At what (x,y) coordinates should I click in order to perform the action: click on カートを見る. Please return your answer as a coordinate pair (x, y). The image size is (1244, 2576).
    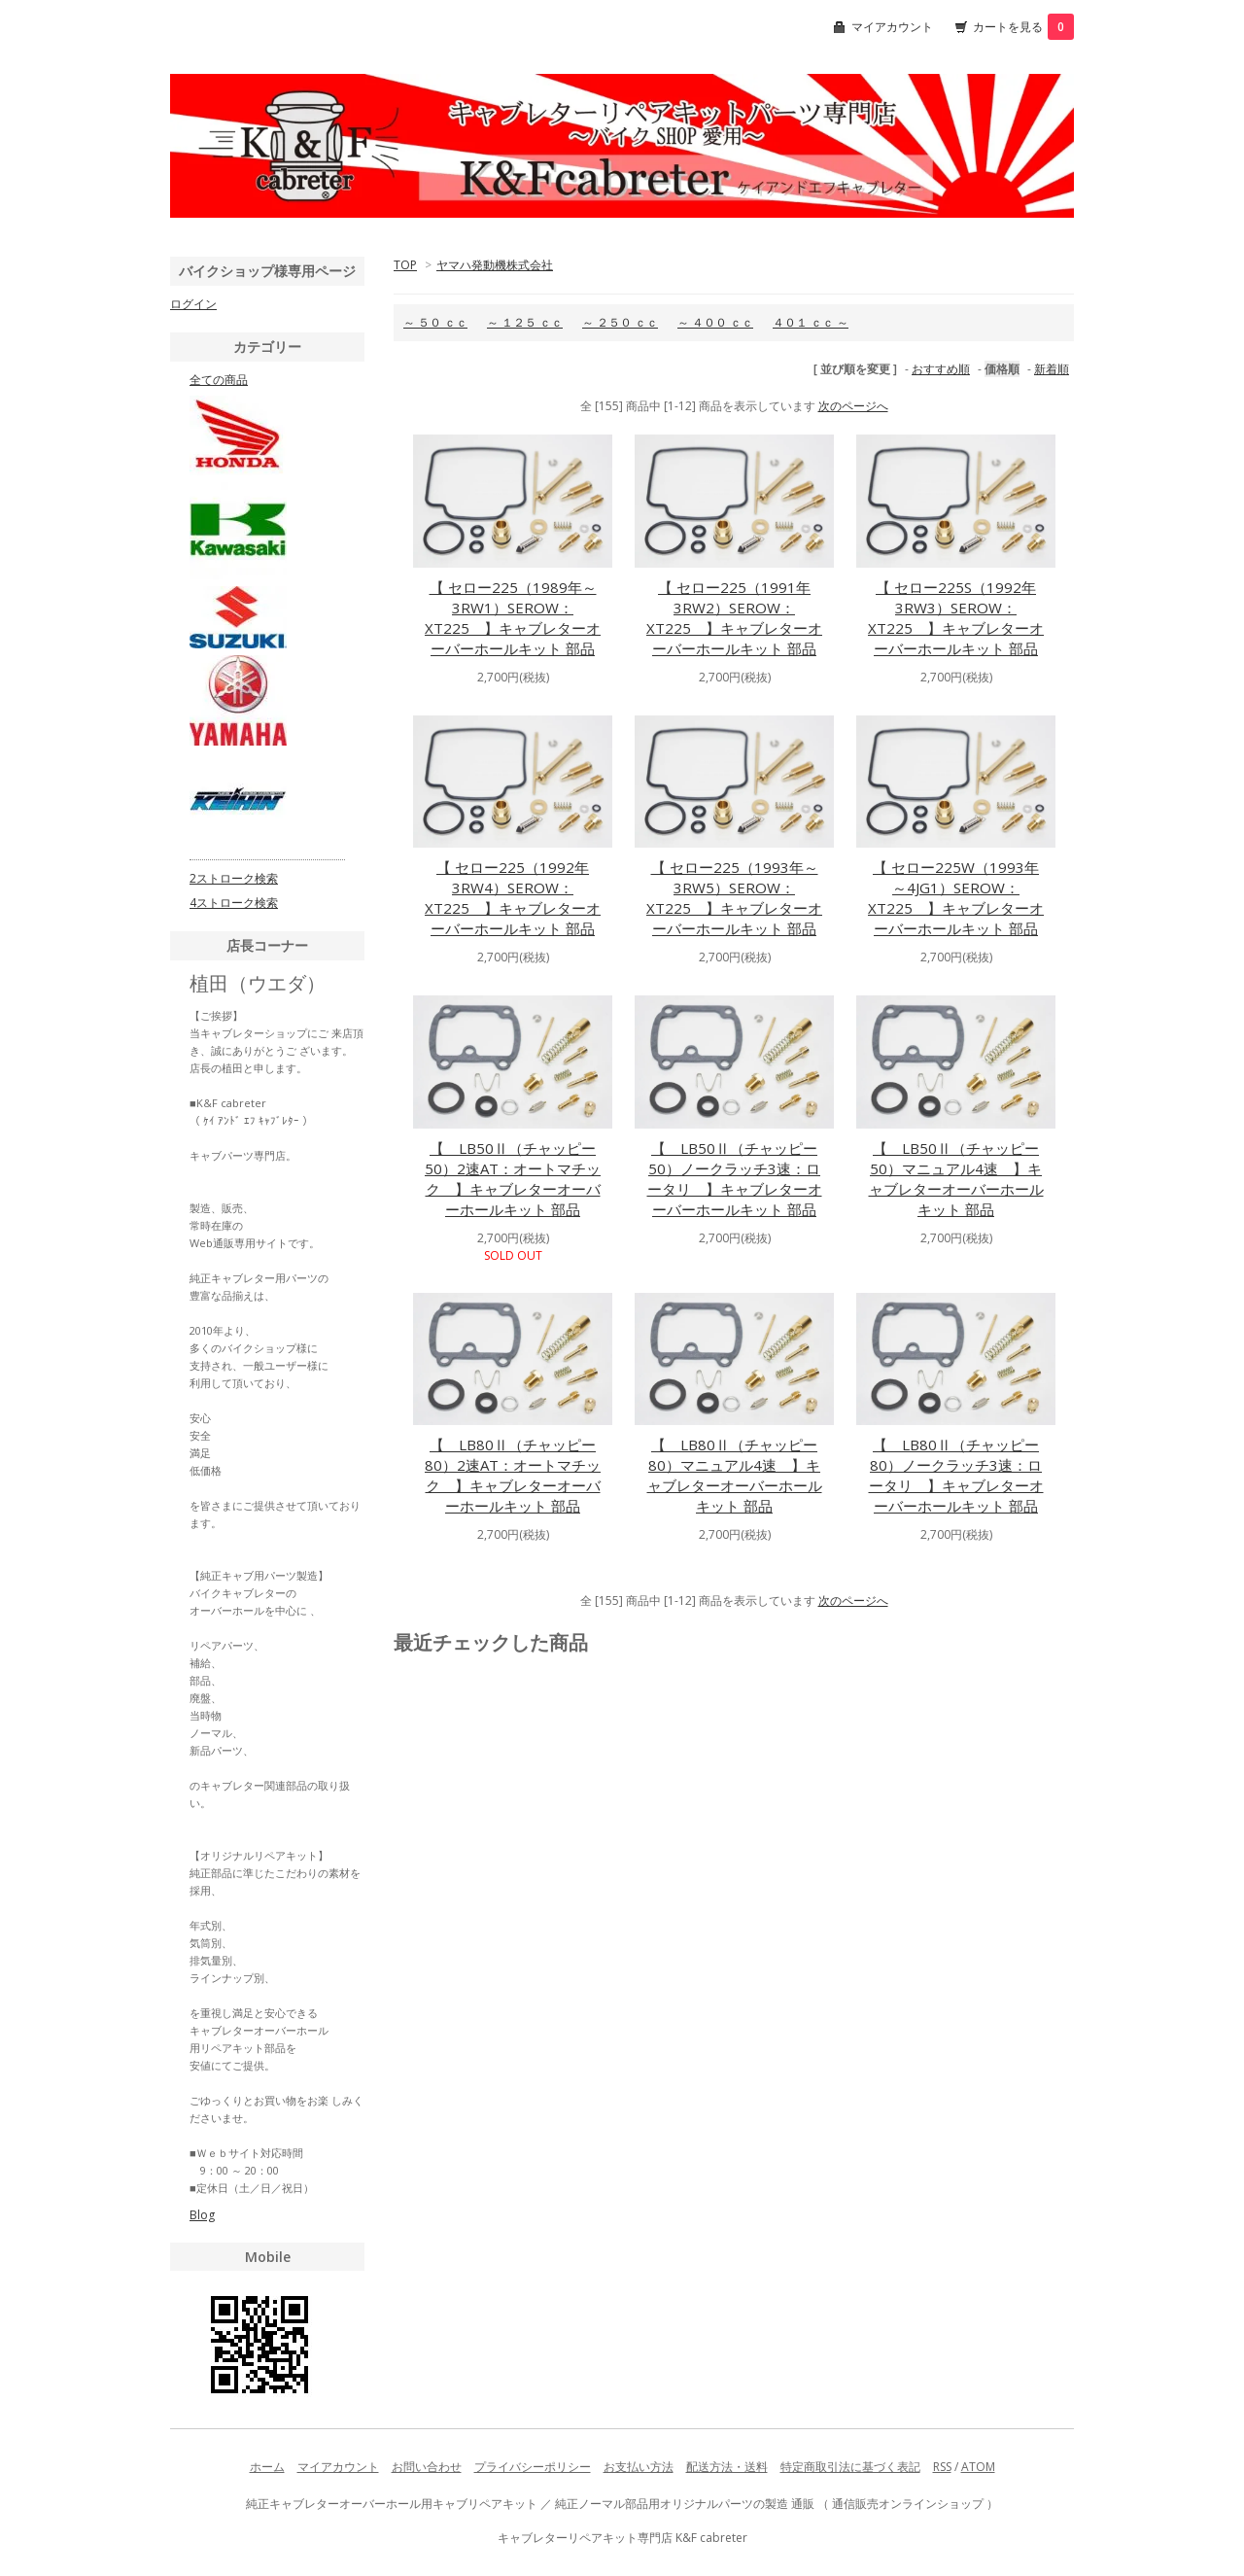
    Looking at the image, I should click on (1023, 26).